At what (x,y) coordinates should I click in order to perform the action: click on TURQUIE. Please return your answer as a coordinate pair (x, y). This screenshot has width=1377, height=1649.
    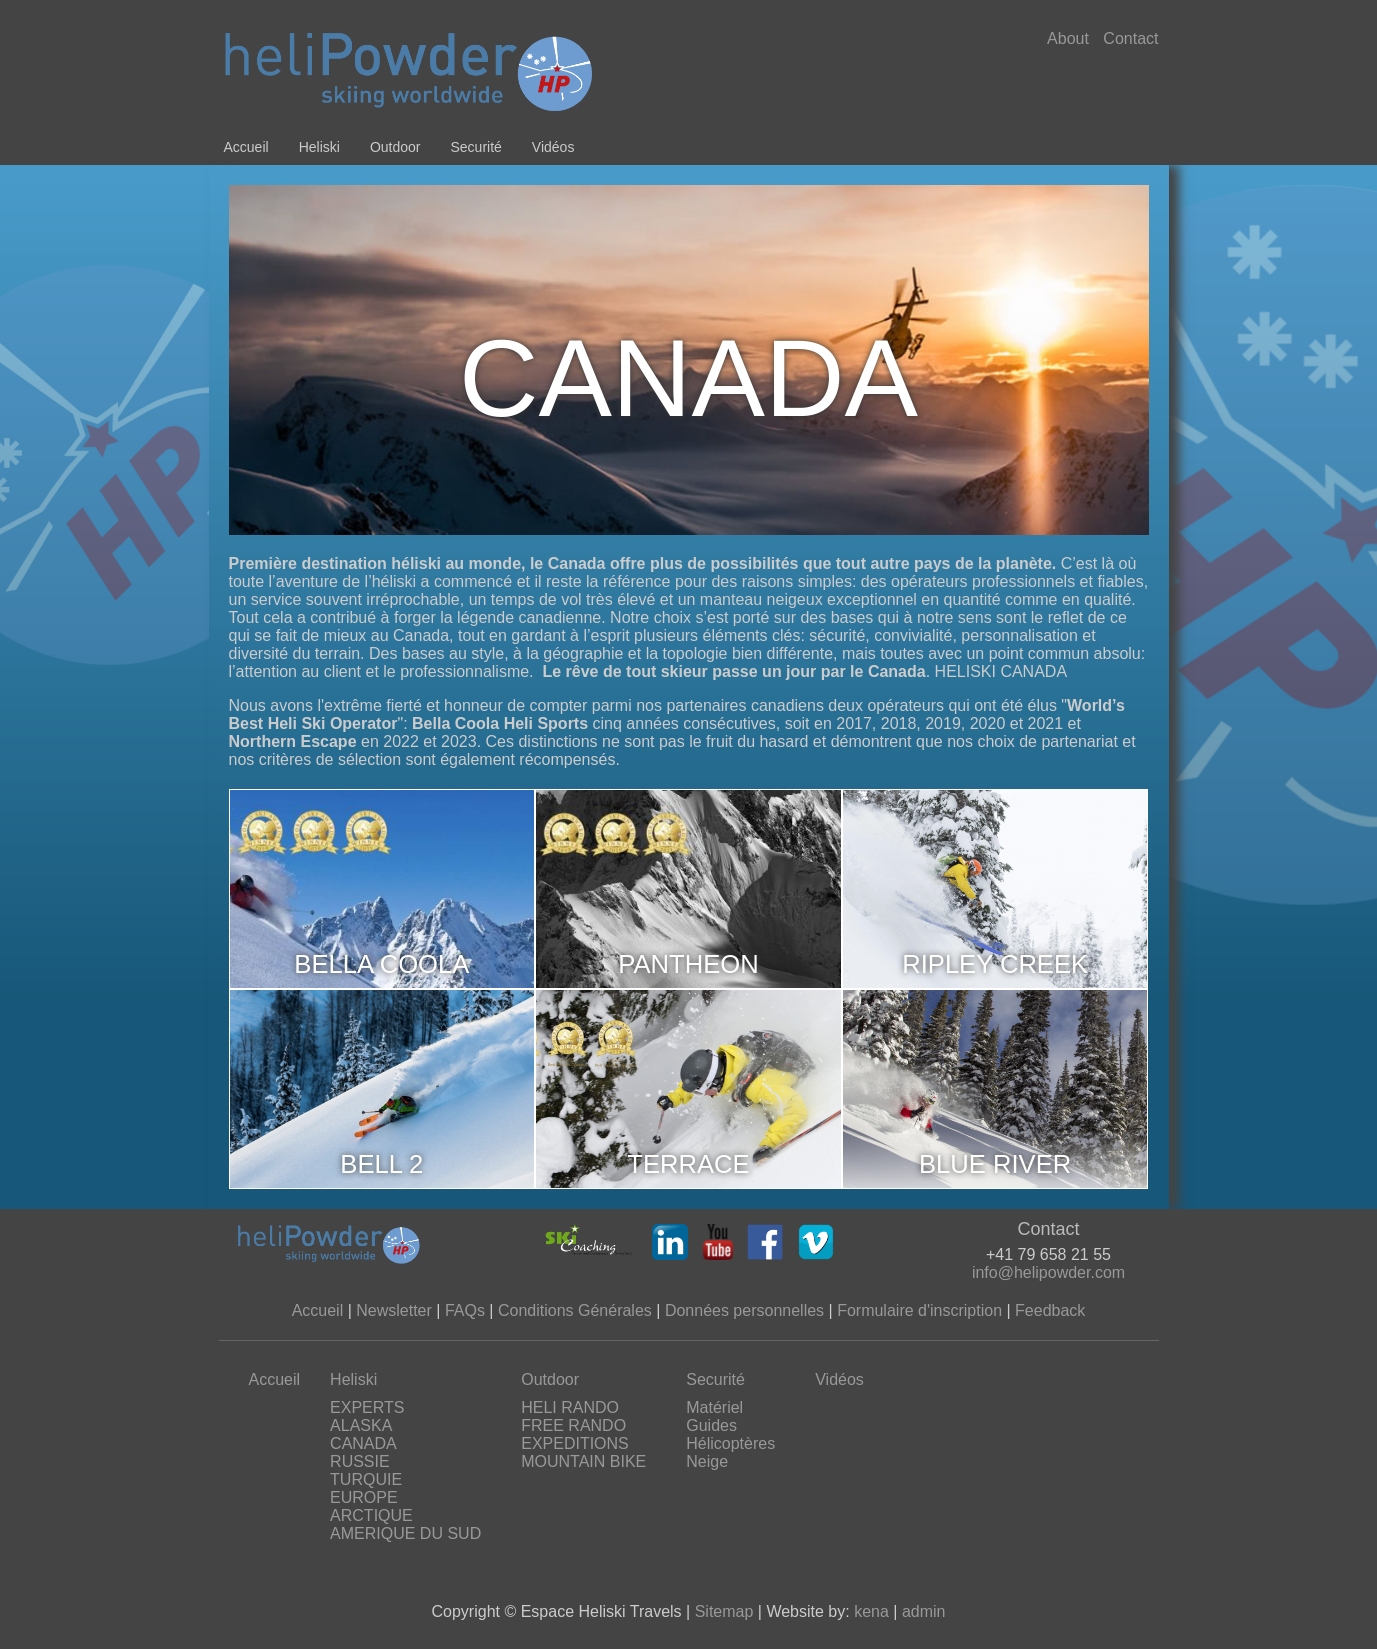
    Looking at the image, I should click on (366, 1479).